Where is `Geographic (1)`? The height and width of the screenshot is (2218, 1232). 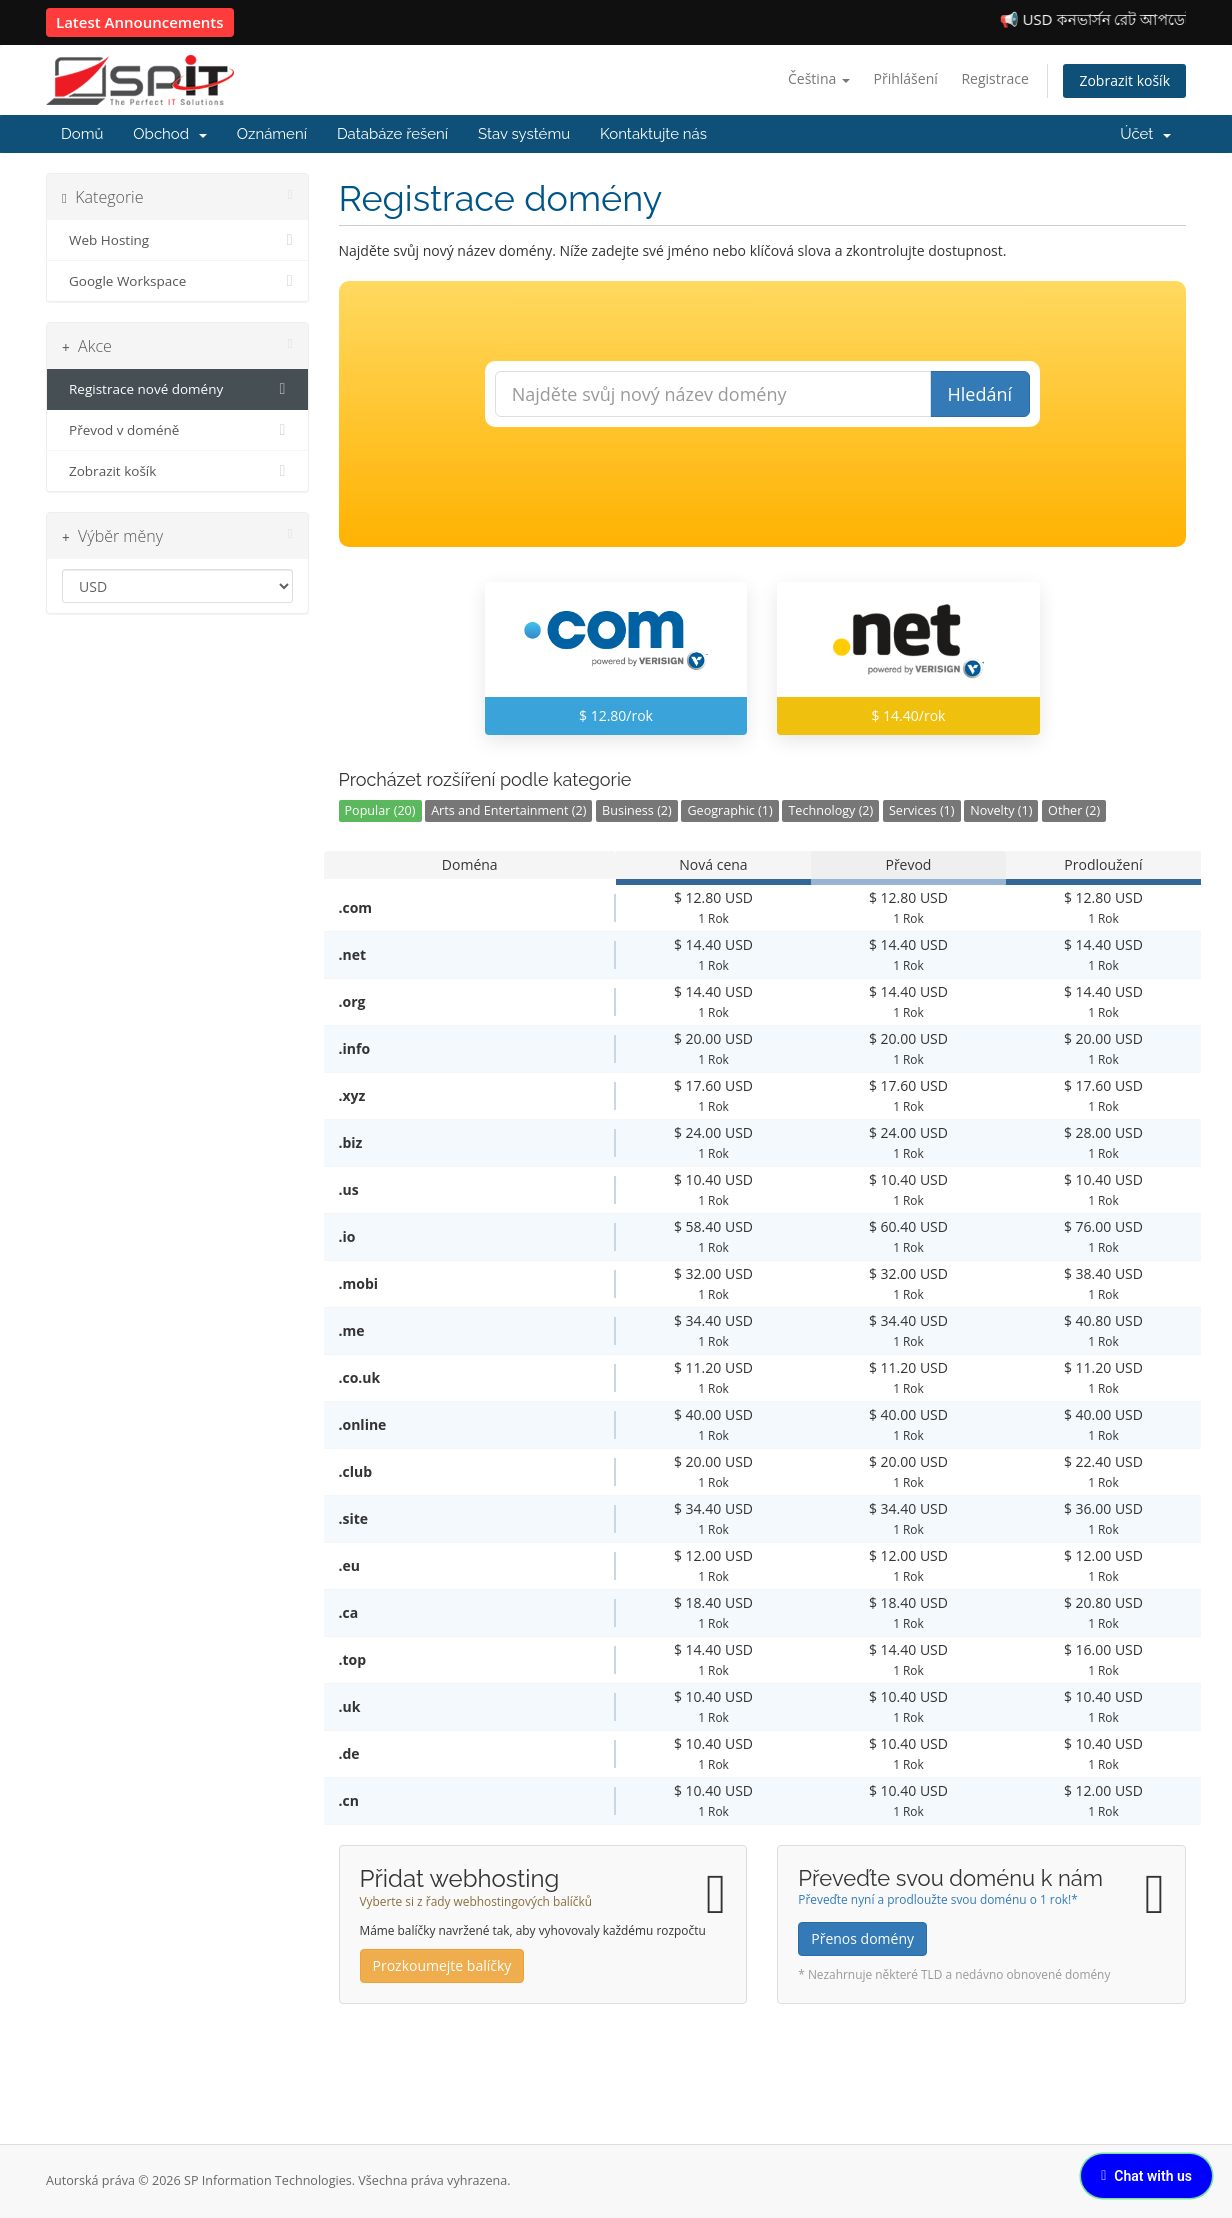
Geographic (1) is located at coordinates (729, 810).